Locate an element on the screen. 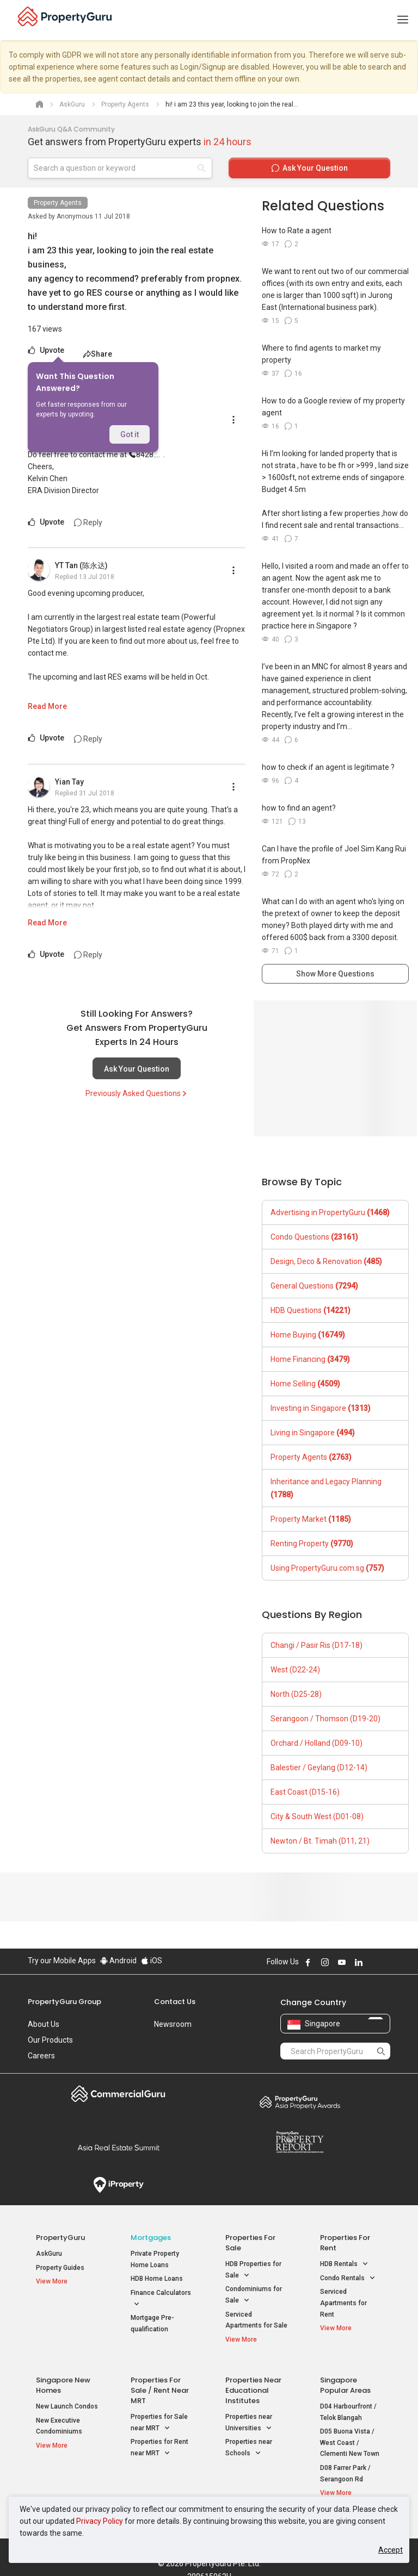 The width and height of the screenshot is (418, 2576). Newsroom is located at coordinates (173, 2024).